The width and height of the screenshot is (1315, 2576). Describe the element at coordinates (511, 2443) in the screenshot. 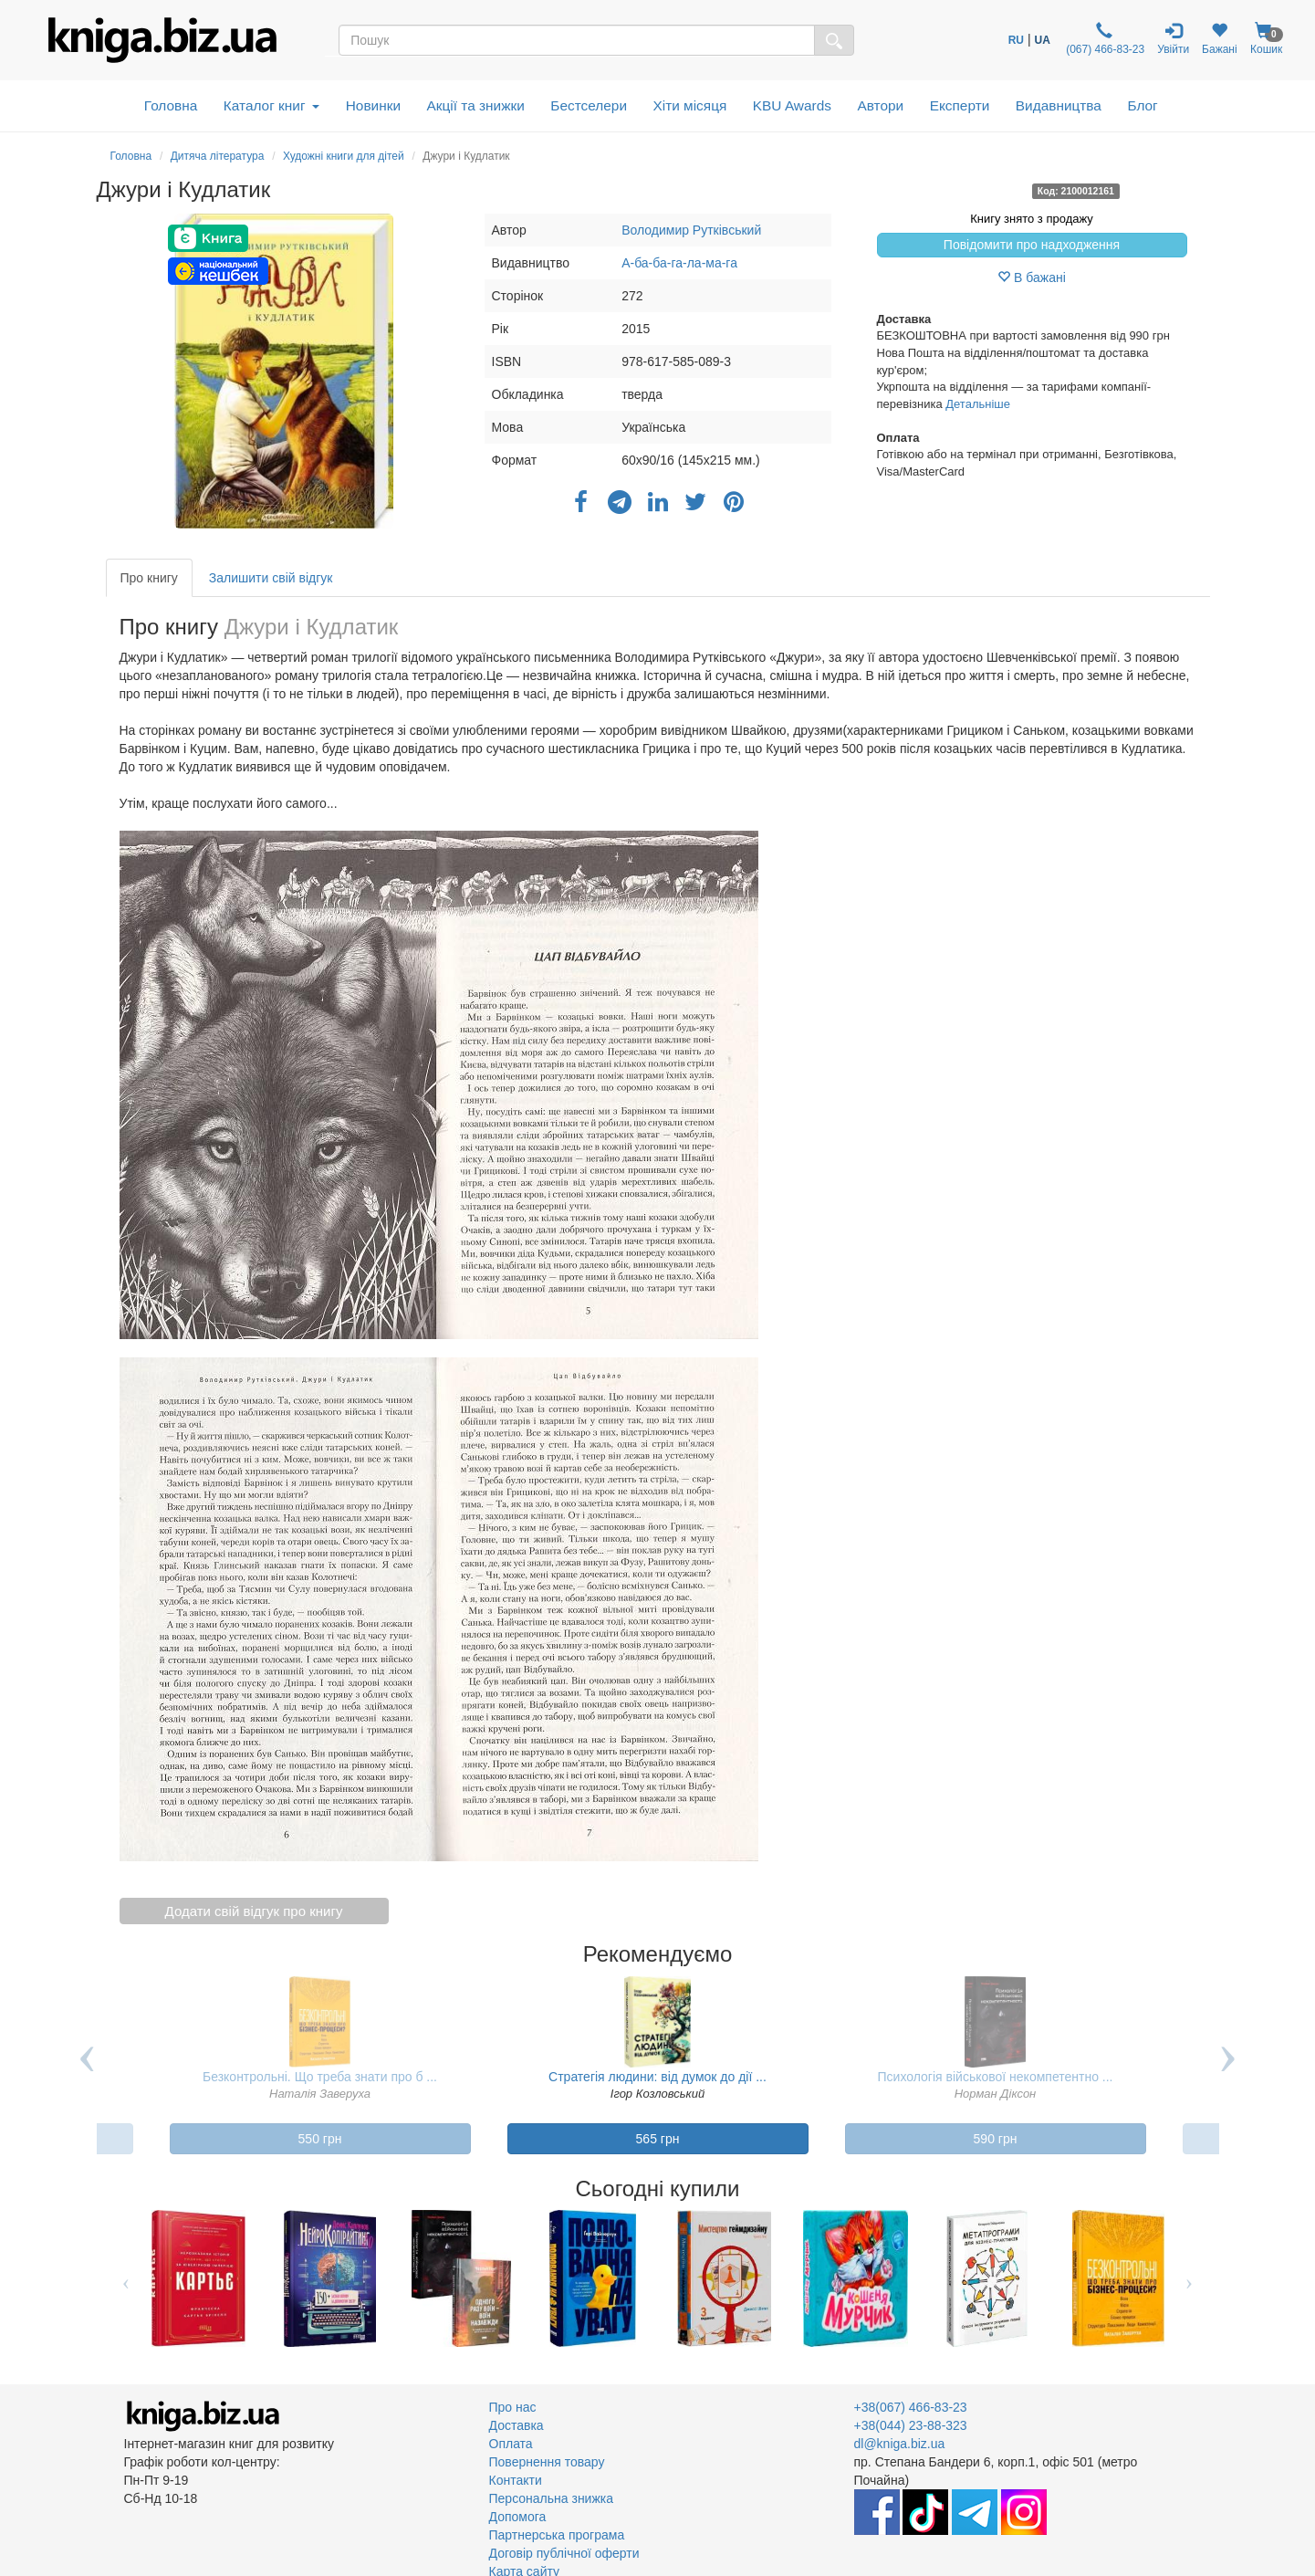

I see `Оплата` at that location.